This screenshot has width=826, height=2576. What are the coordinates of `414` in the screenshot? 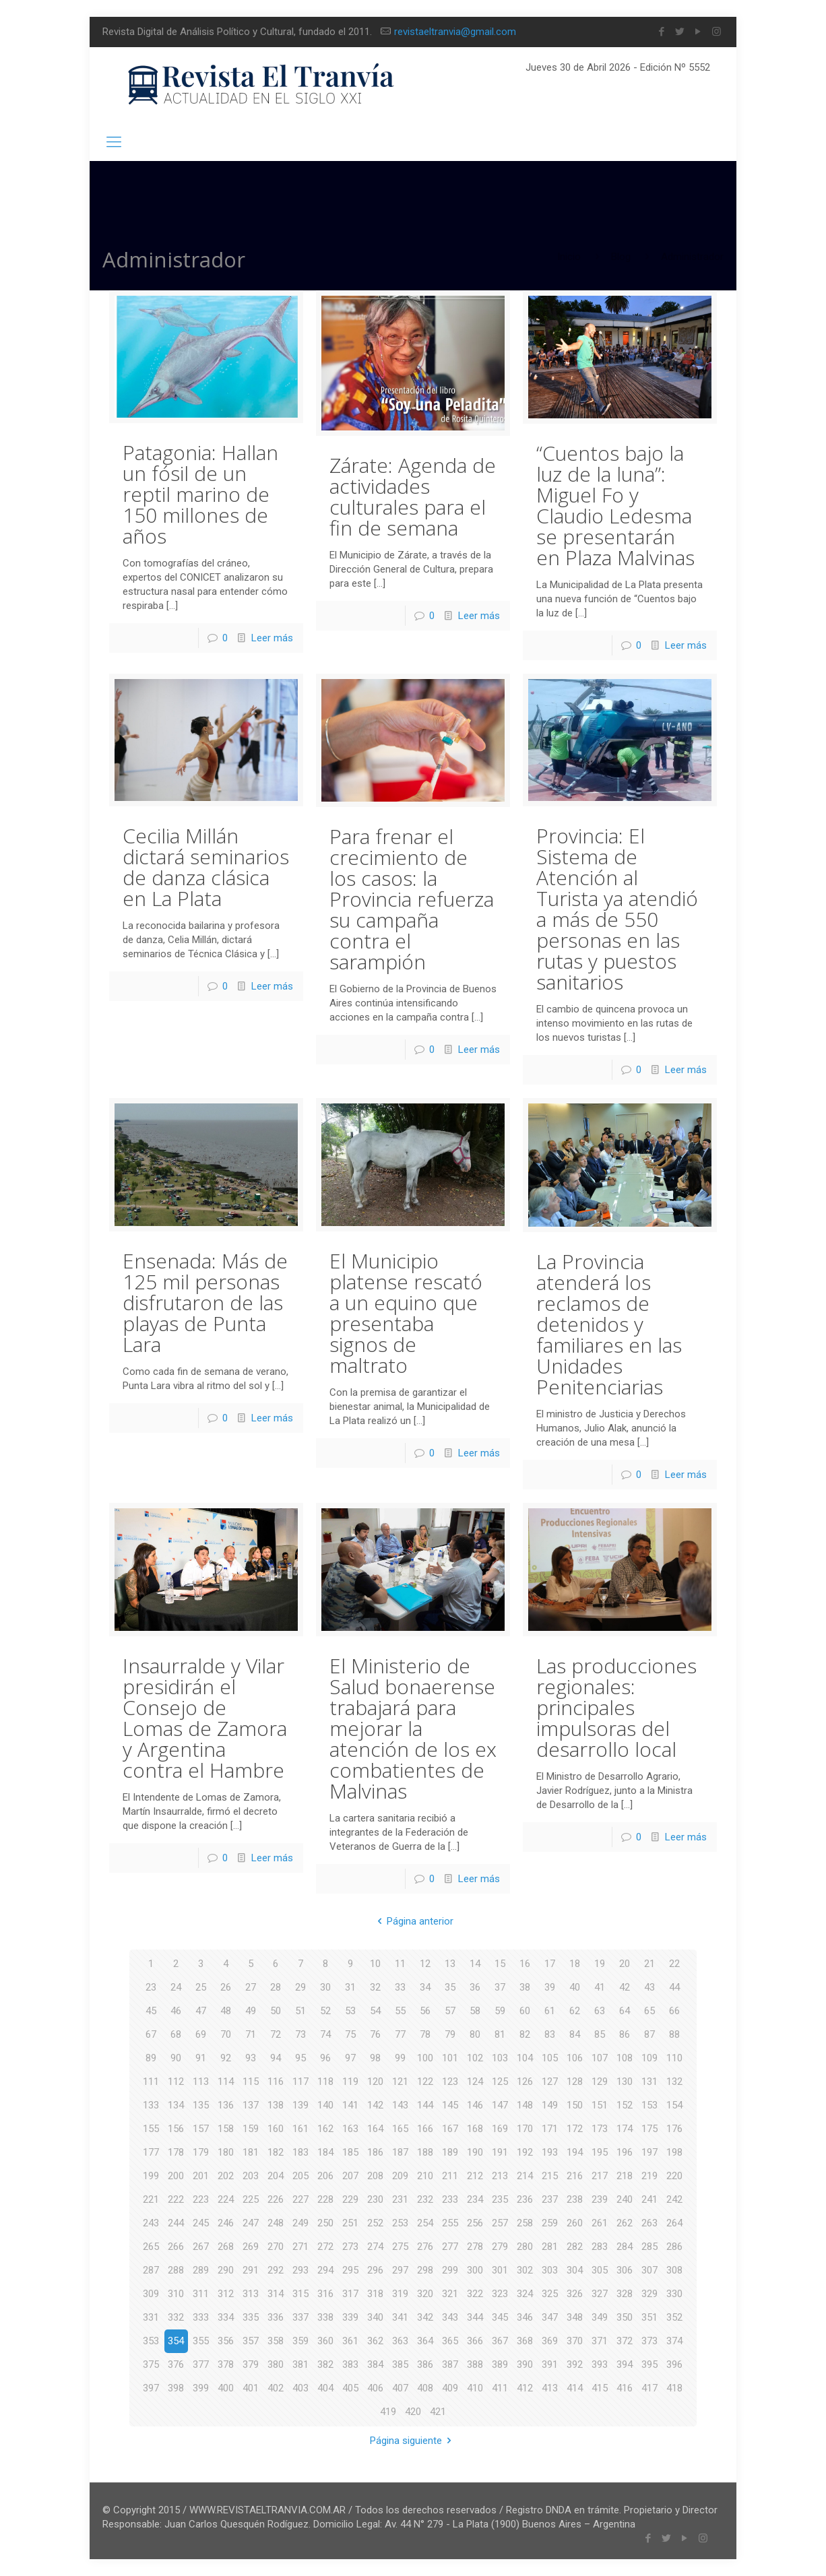 It's located at (575, 2388).